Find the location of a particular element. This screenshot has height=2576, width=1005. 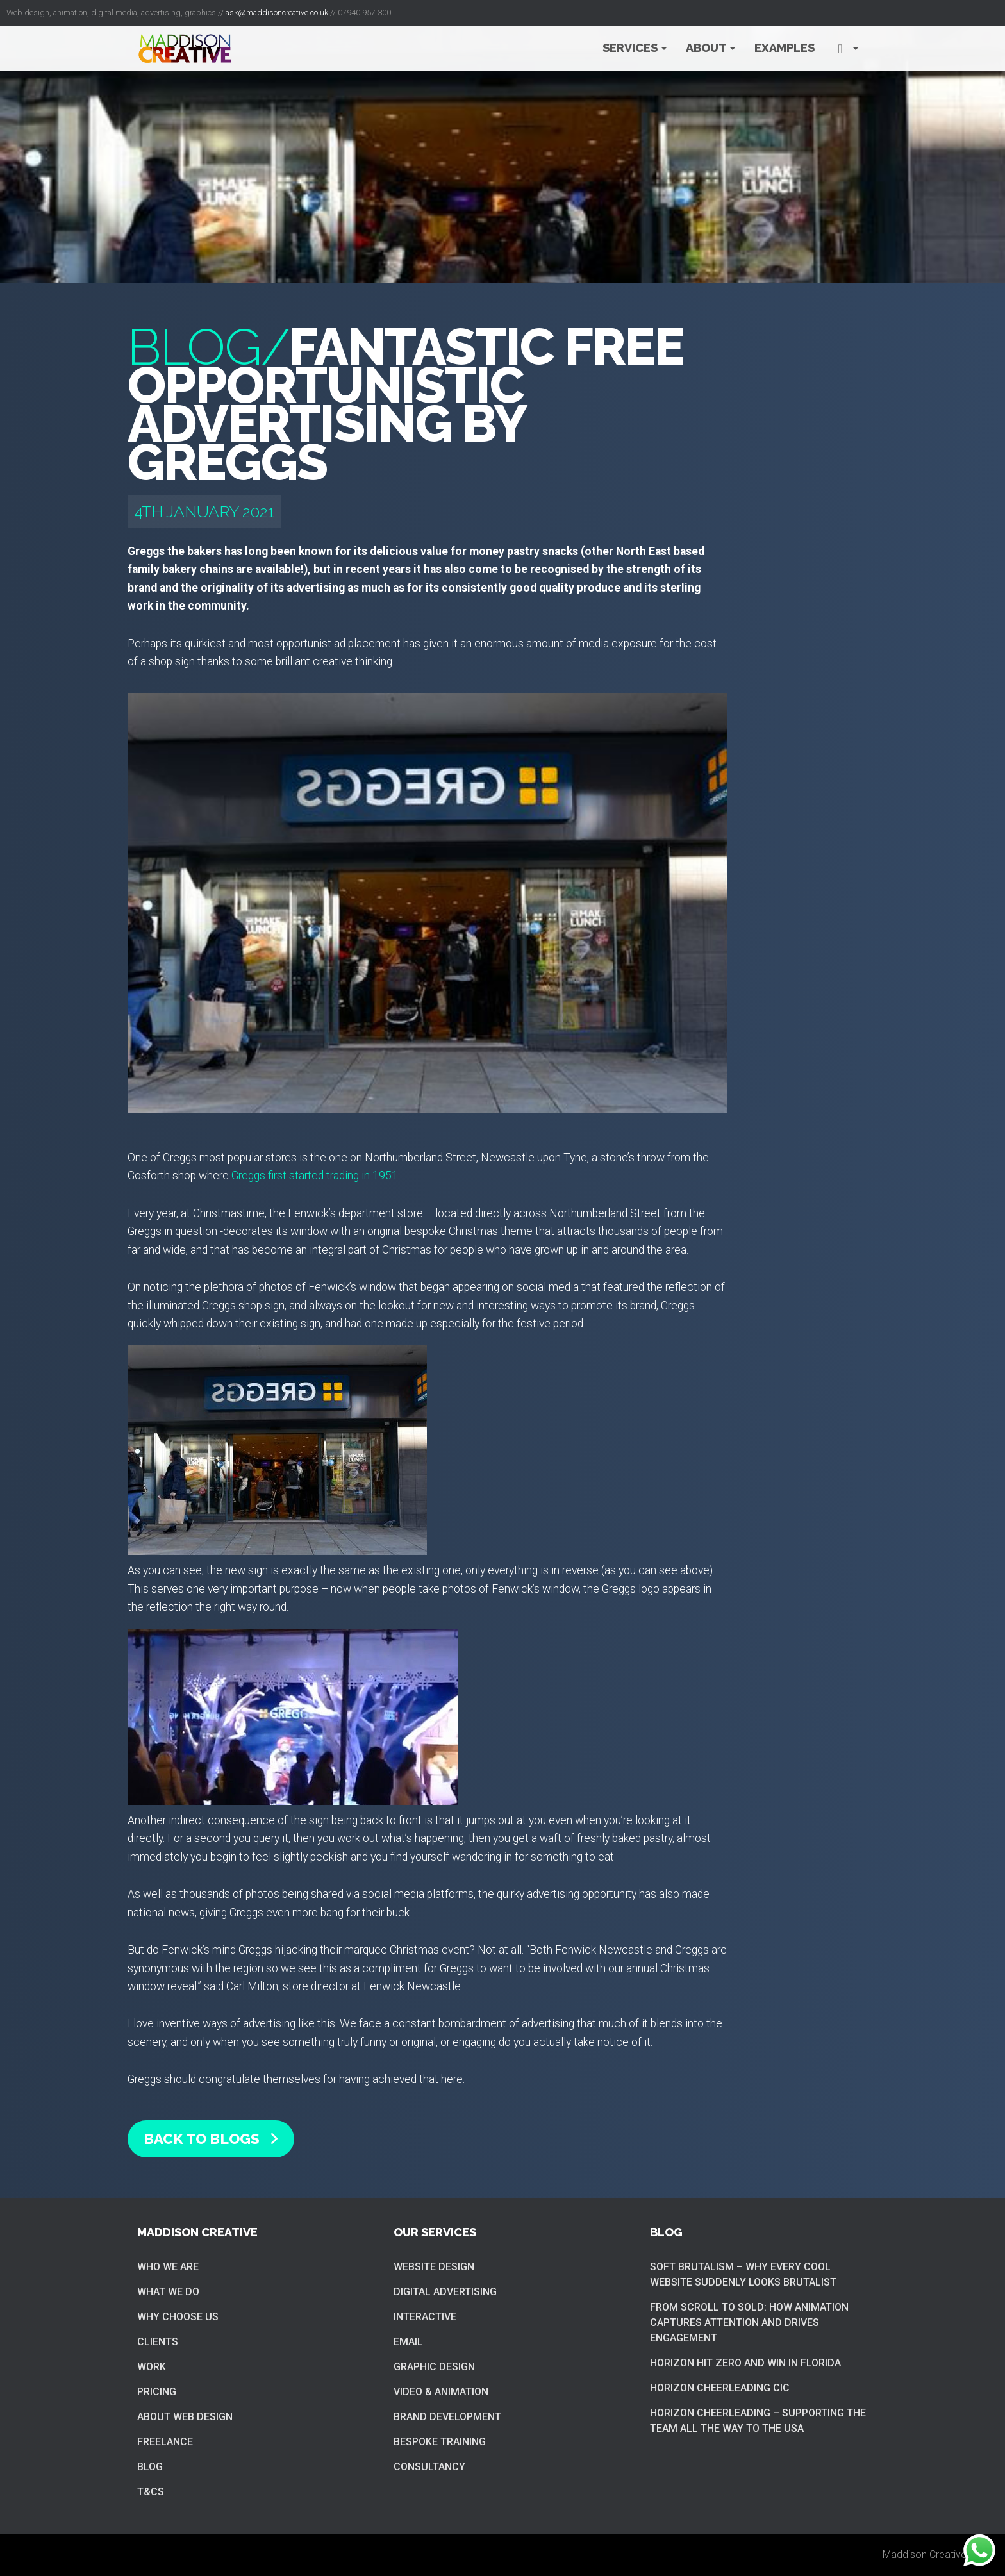

Maddison Creative is located at coordinates (925, 2554).